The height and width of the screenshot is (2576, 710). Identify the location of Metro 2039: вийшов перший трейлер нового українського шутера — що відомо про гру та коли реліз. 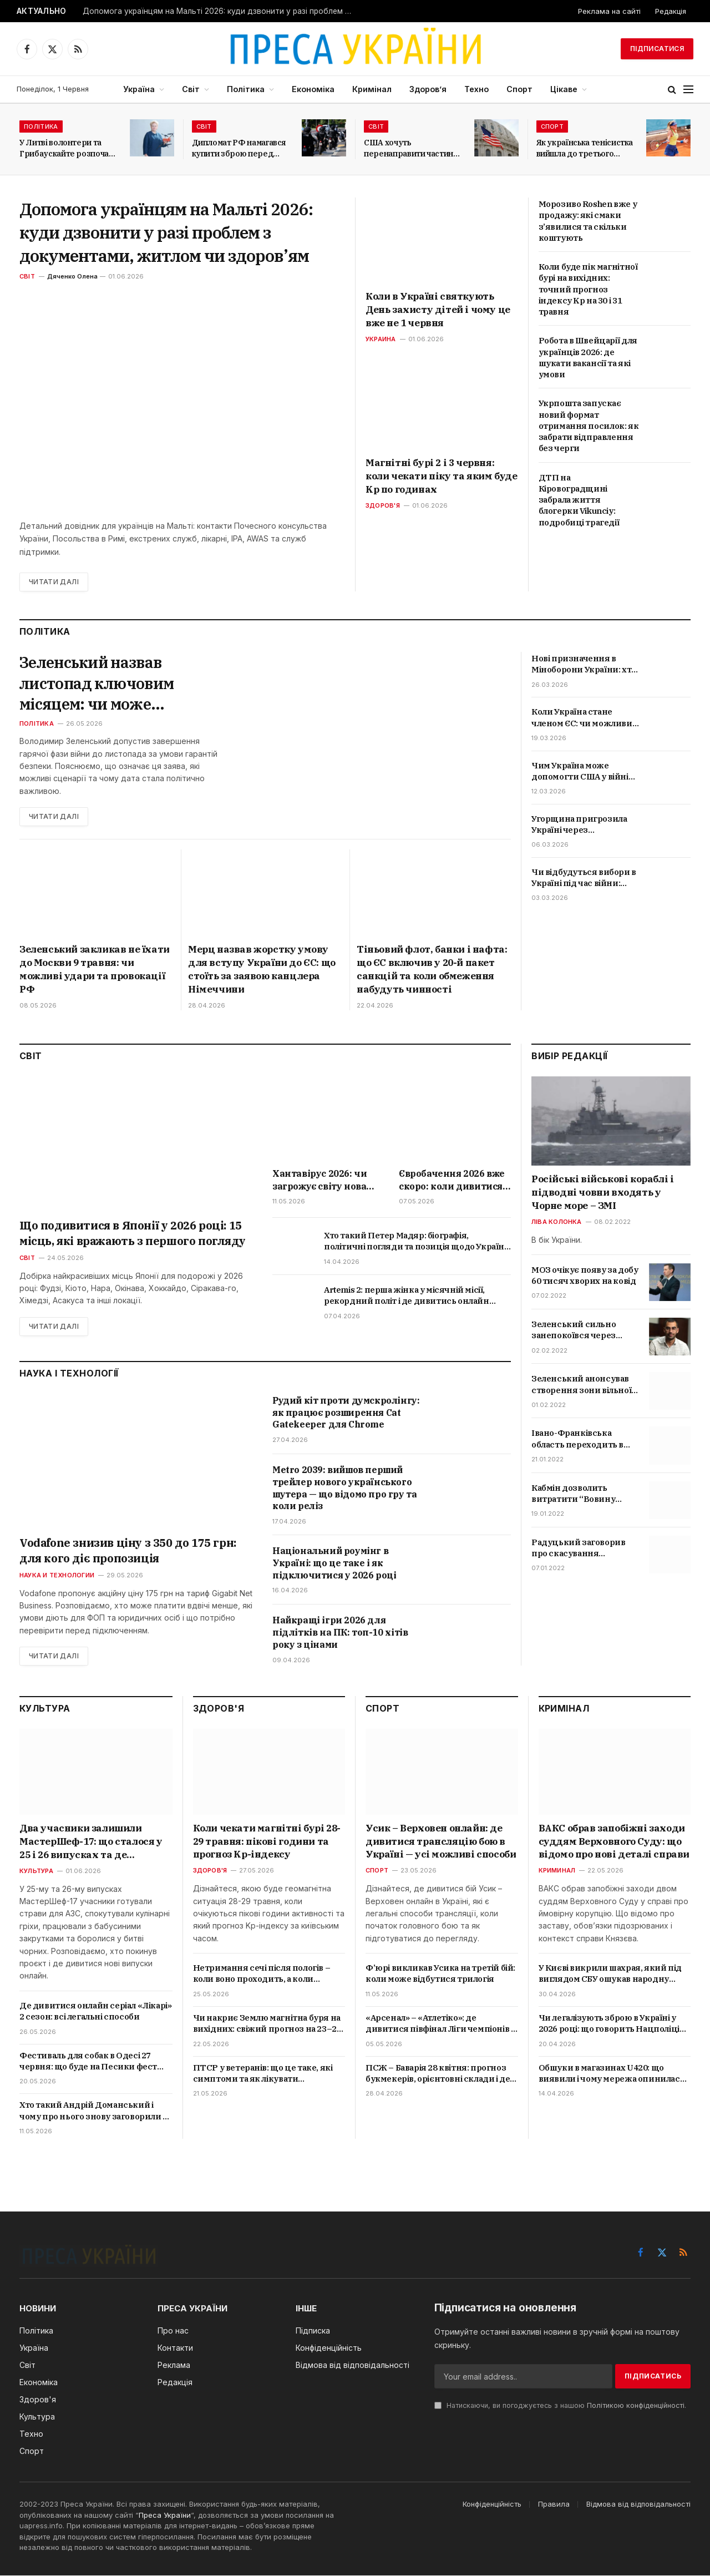
(344, 1488).